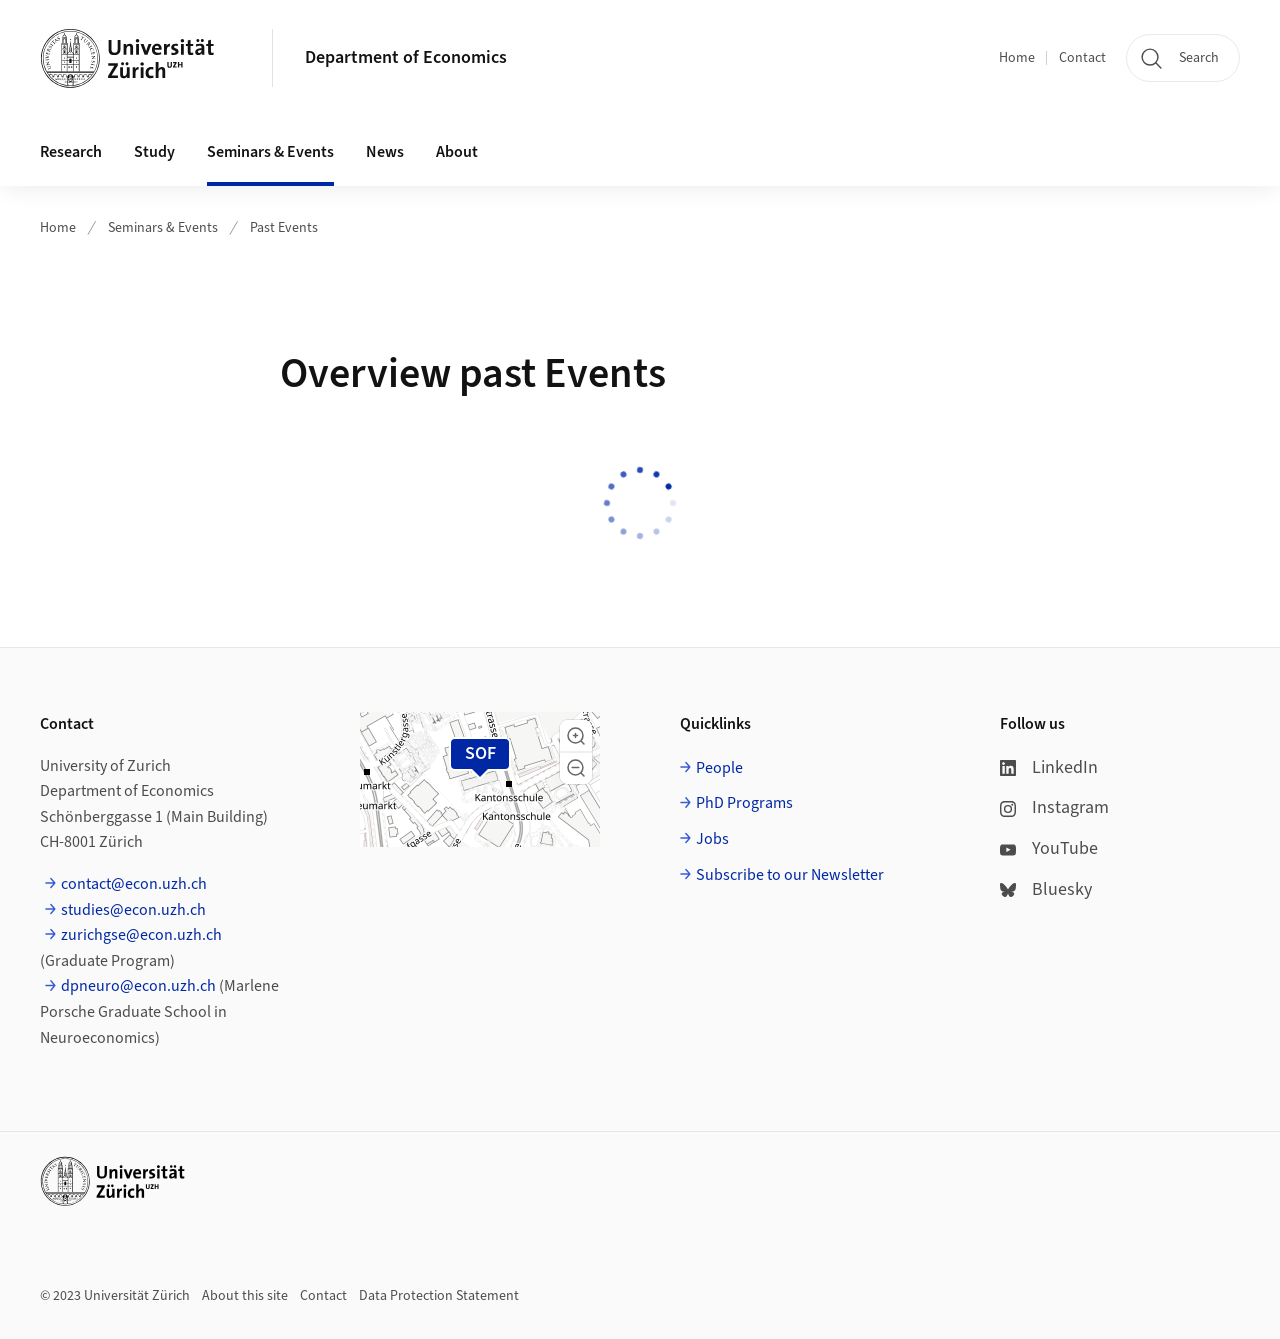  What do you see at coordinates (71, 152) in the screenshot?
I see `Research [button]` at bounding box center [71, 152].